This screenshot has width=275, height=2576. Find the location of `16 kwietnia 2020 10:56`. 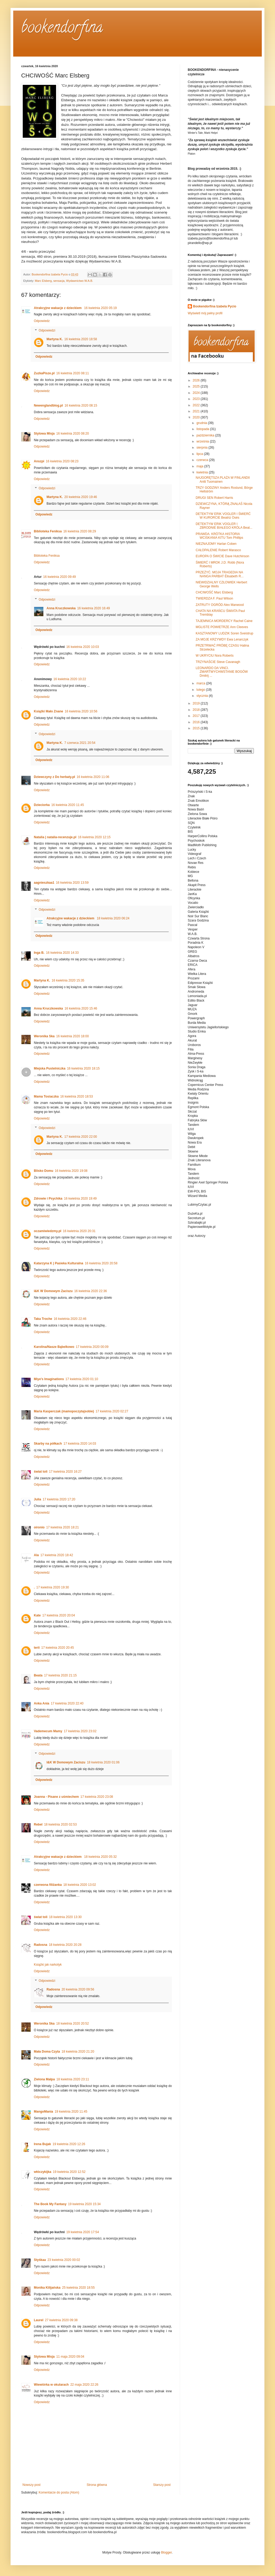

16 kwietnia 2020 10:56 is located at coordinates (81, 711).